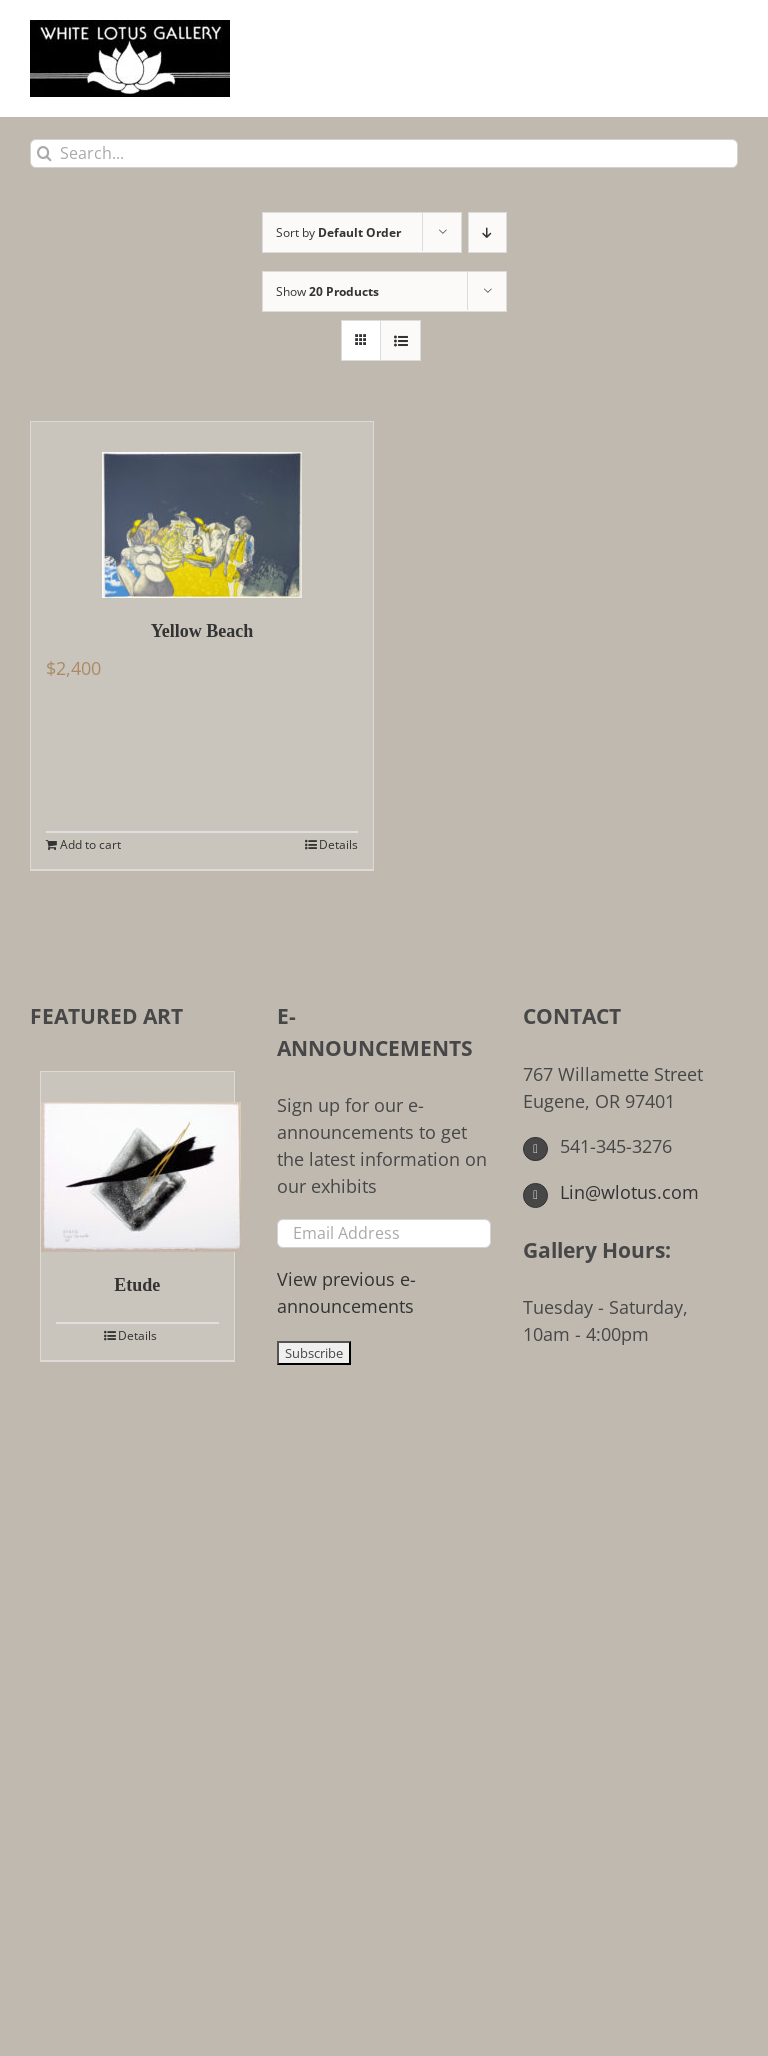  What do you see at coordinates (202, 510) in the screenshot?
I see `[Yellow Beach]` at bounding box center [202, 510].